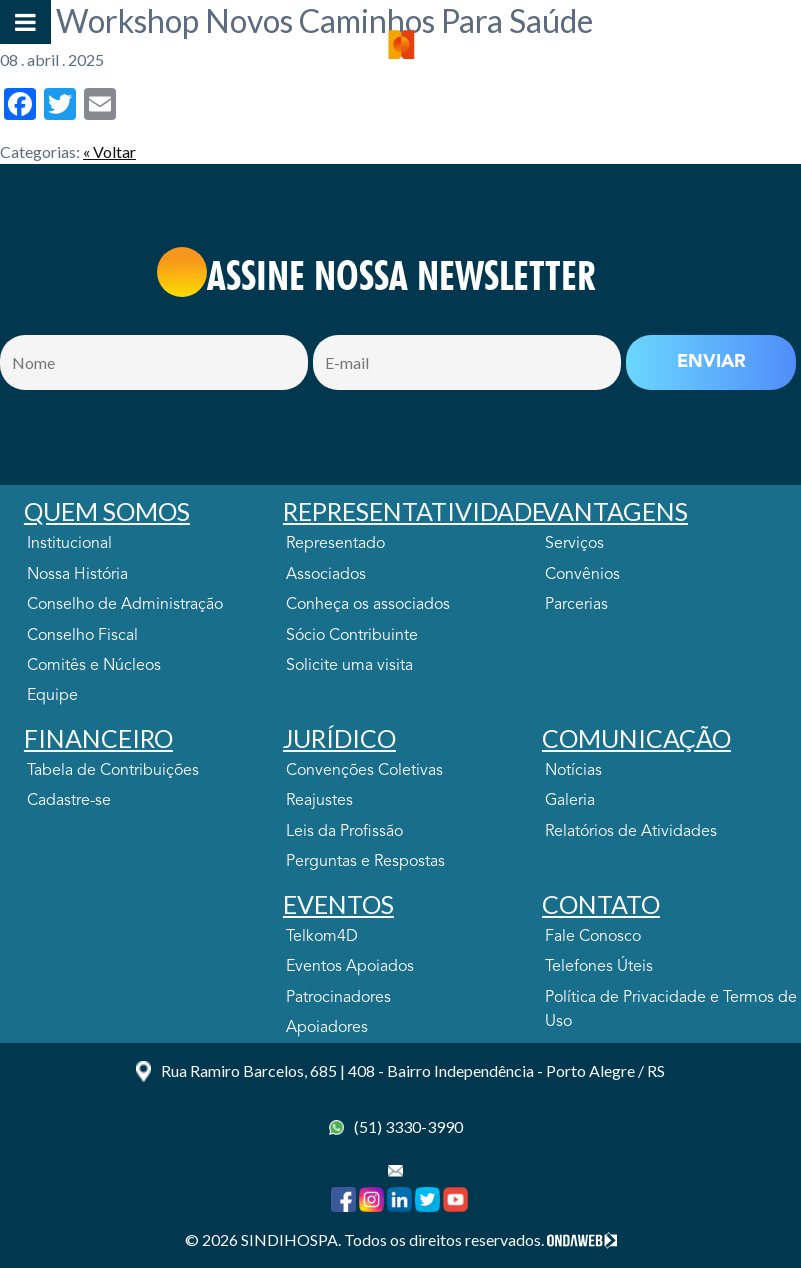 The image size is (801, 1268). I want to click on Conselho Fiscal, so click(82, 636).